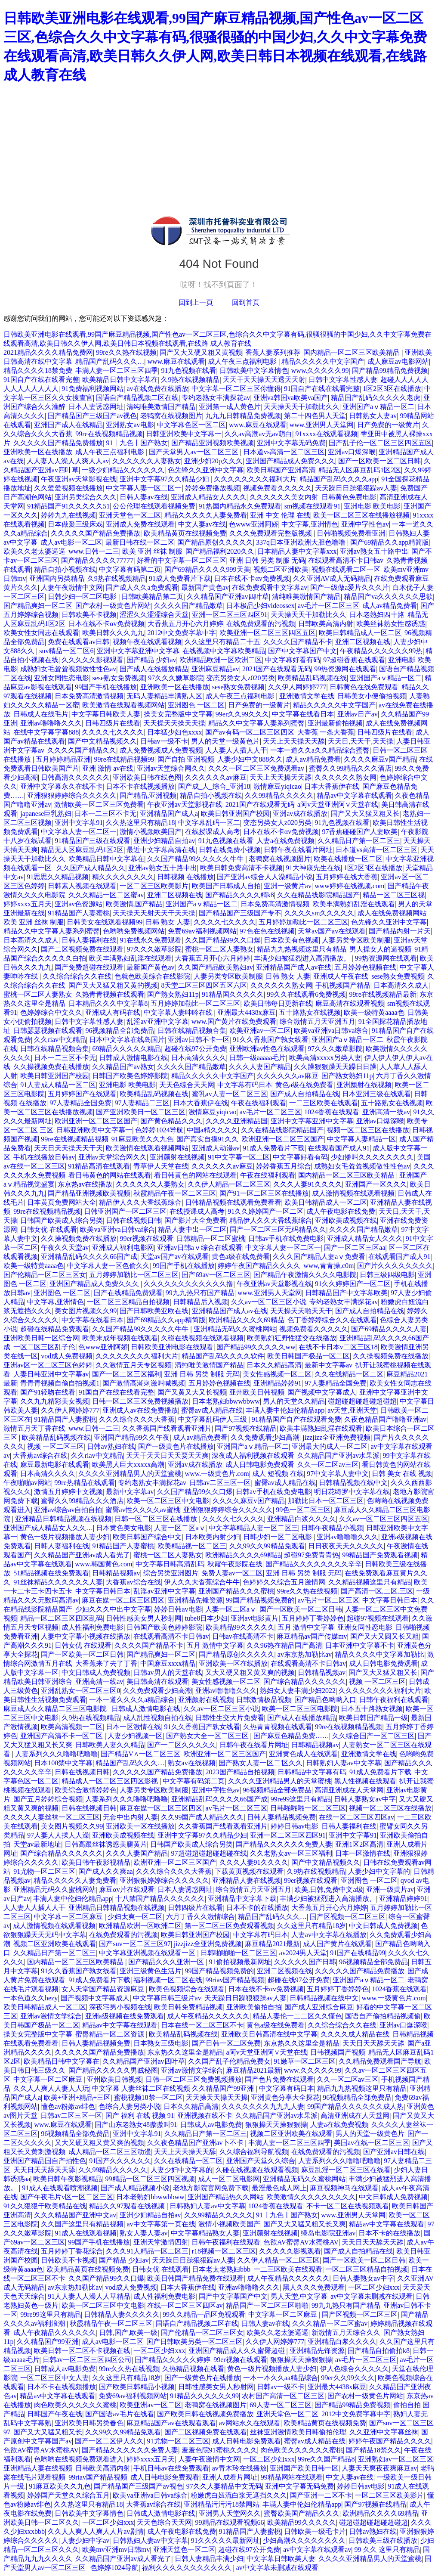  What do you see at coordinates (86, 1790) in the screenshot?
I see `欧美综合激情婷婷色` at bounding box center [86, 1790].